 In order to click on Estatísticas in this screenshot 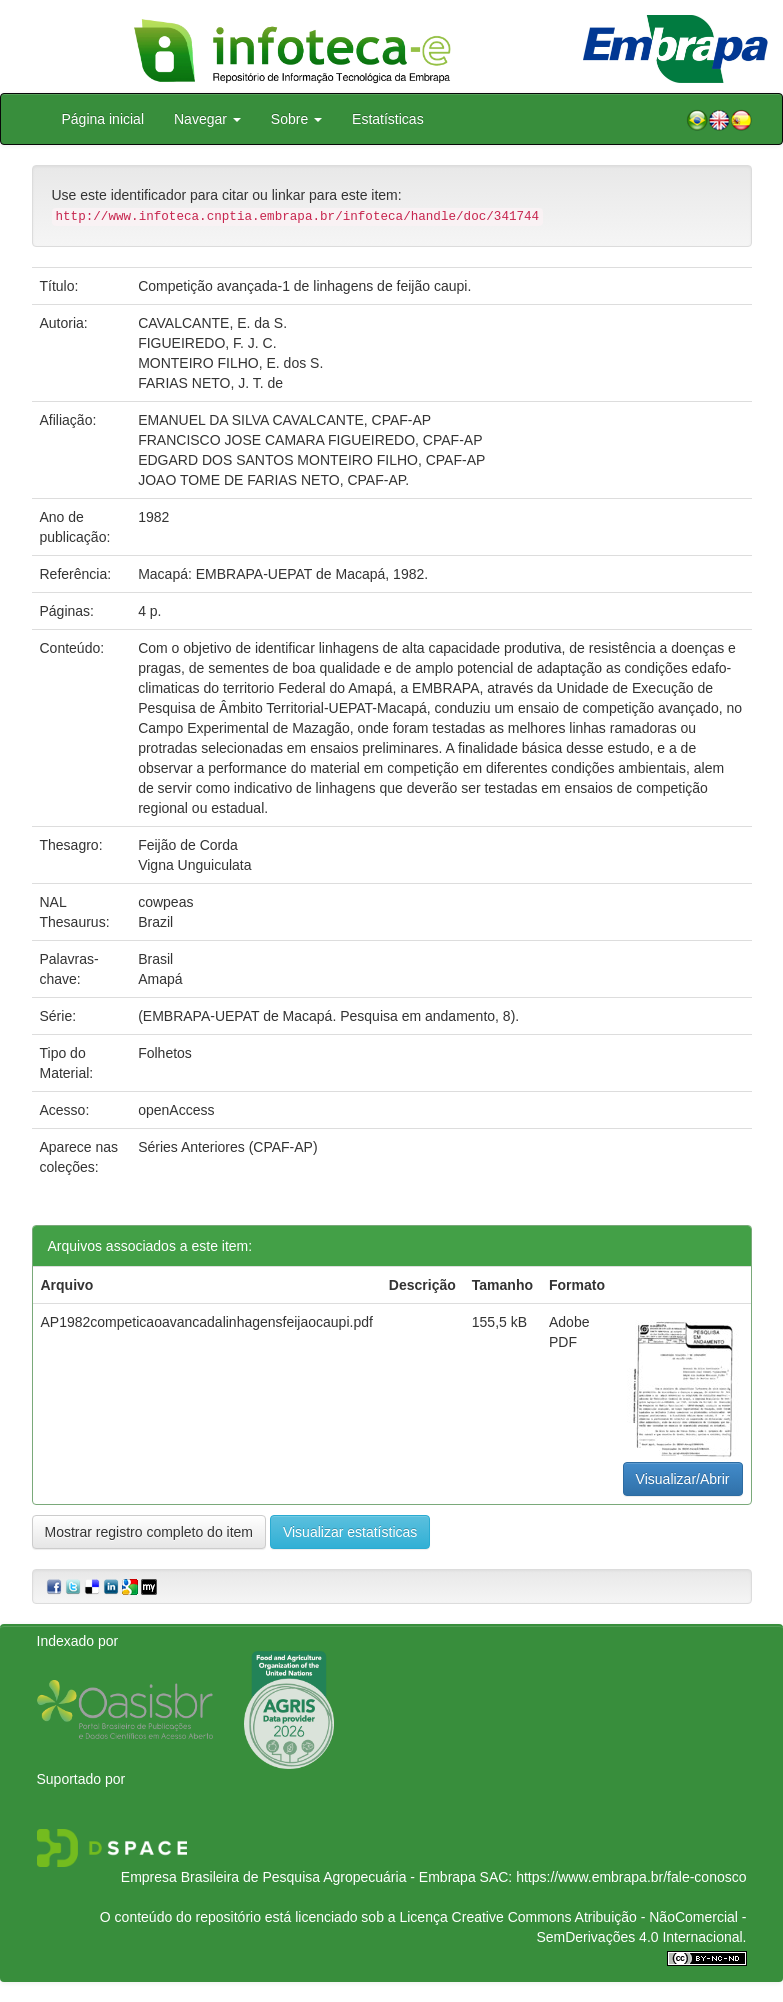, I will do `click(388, 119)`.